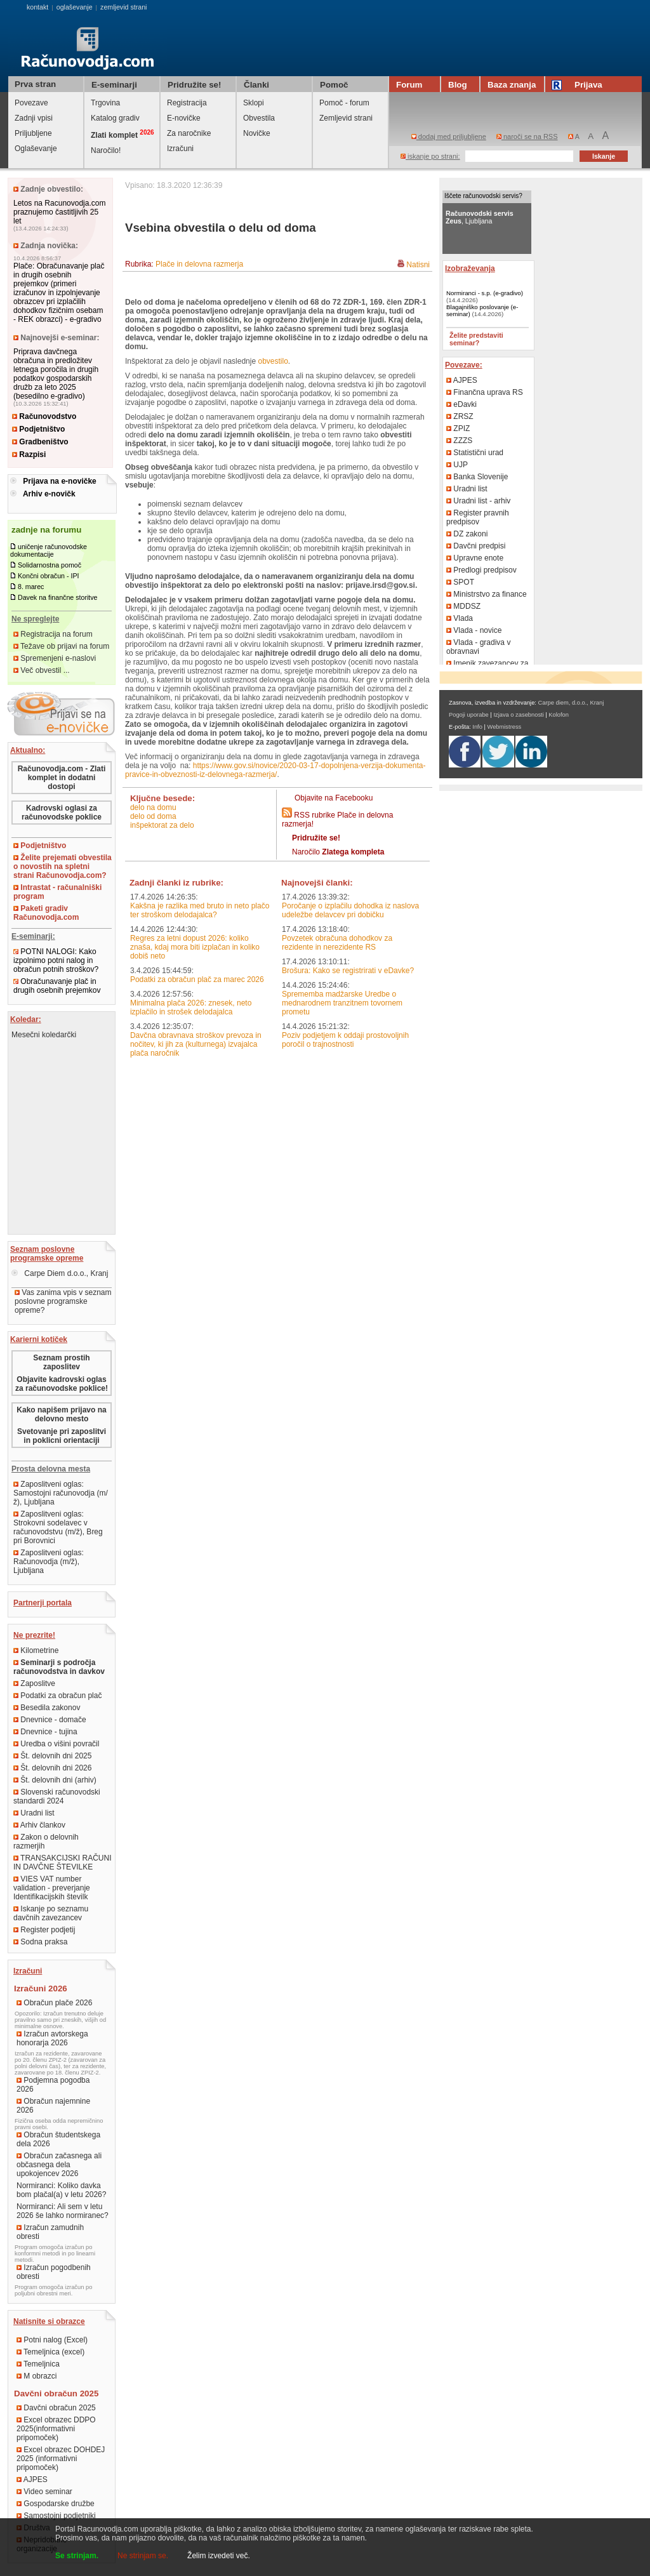 This screenshot has height=2576, width=650. Describe the element at coordinates (153, 816) in the screenshot. I see `delo od doma` at that location.